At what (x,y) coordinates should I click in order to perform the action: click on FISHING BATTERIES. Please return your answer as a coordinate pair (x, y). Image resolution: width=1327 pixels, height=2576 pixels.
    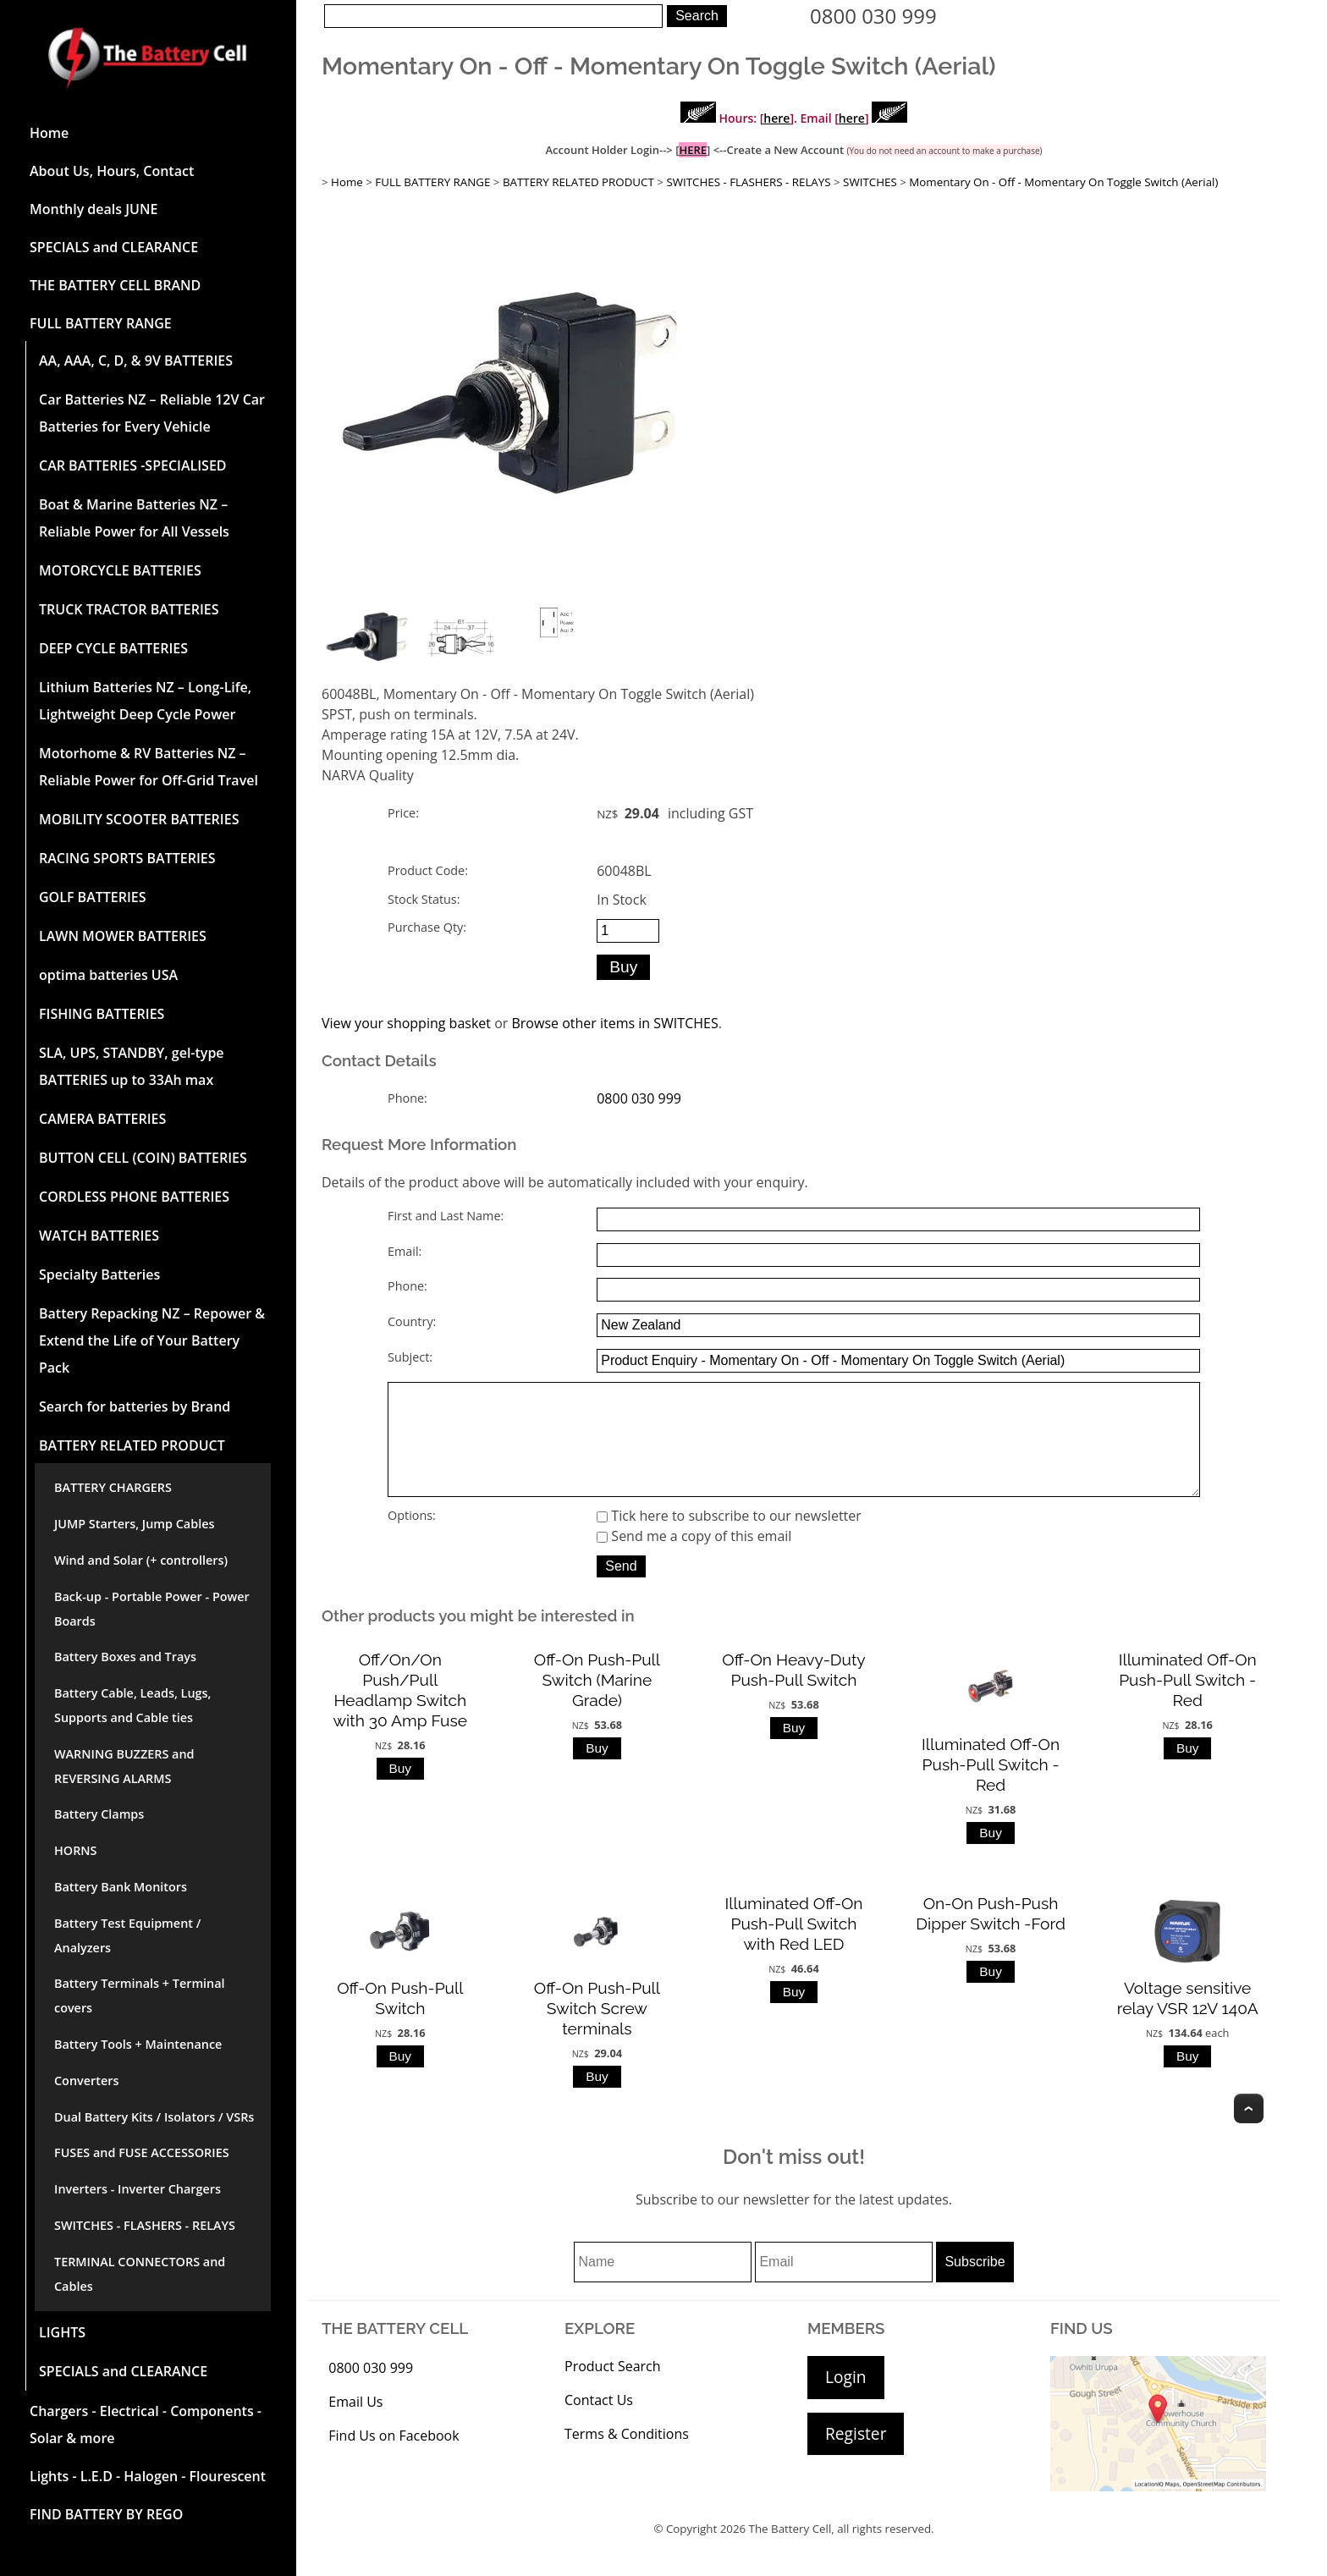
    Looking at the image, I should click on (101, 1014).